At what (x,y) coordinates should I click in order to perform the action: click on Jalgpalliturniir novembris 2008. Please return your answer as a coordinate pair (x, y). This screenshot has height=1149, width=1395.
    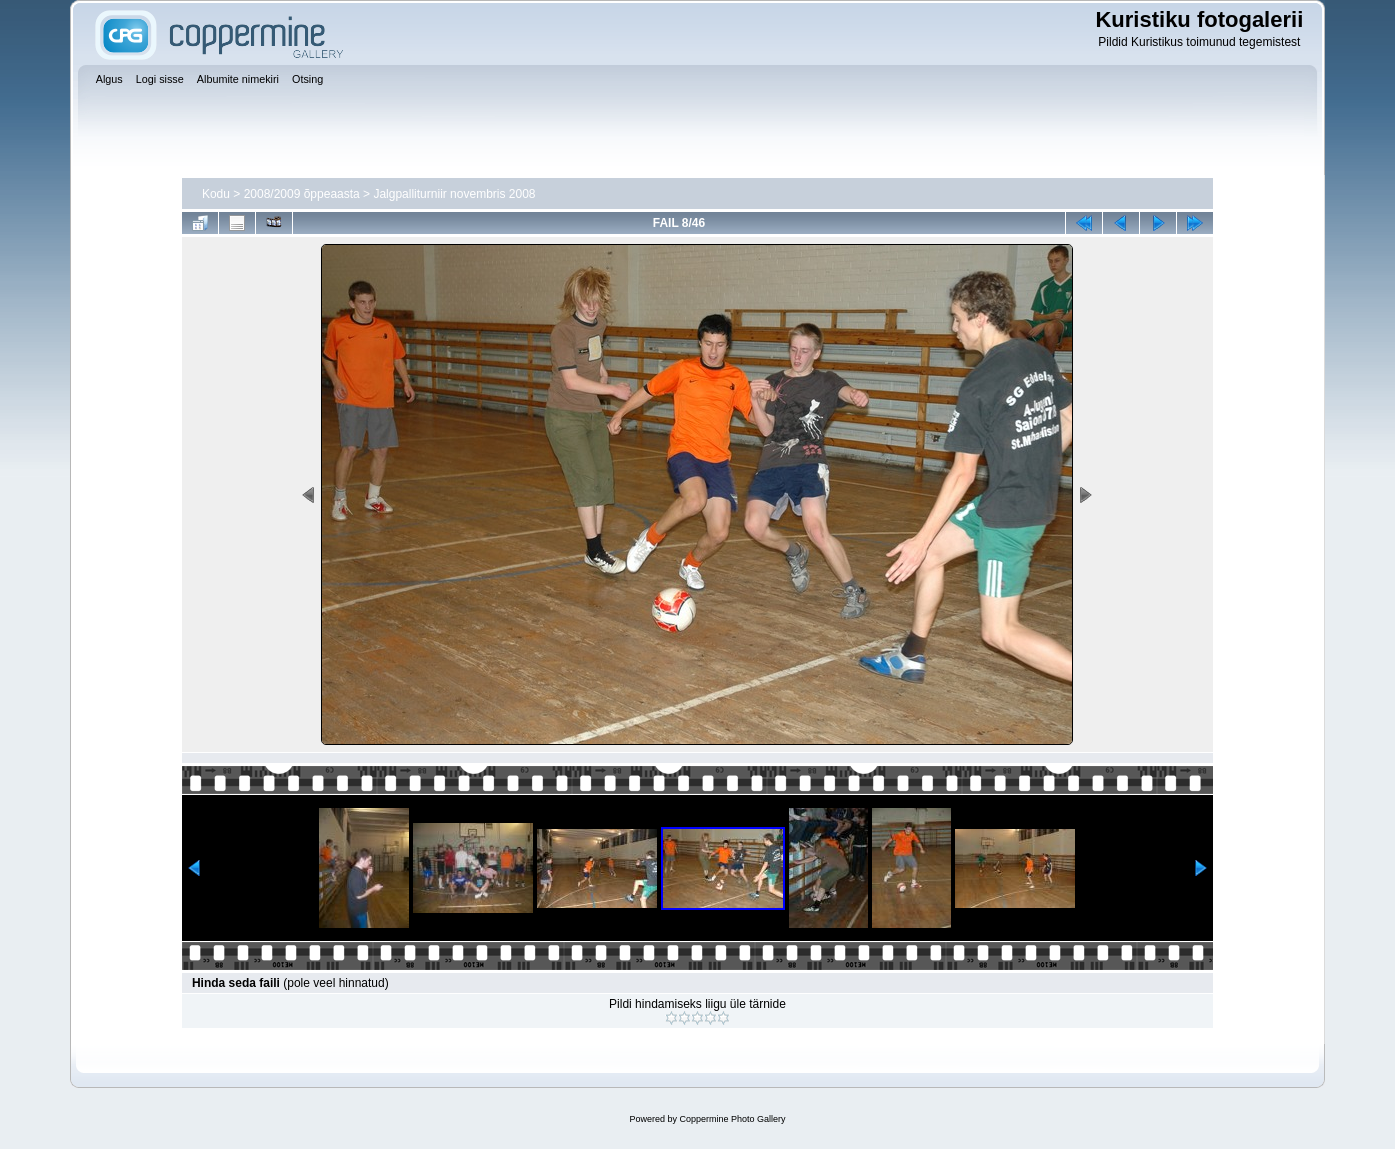
    Looking at the image, I should click on (454, 194).